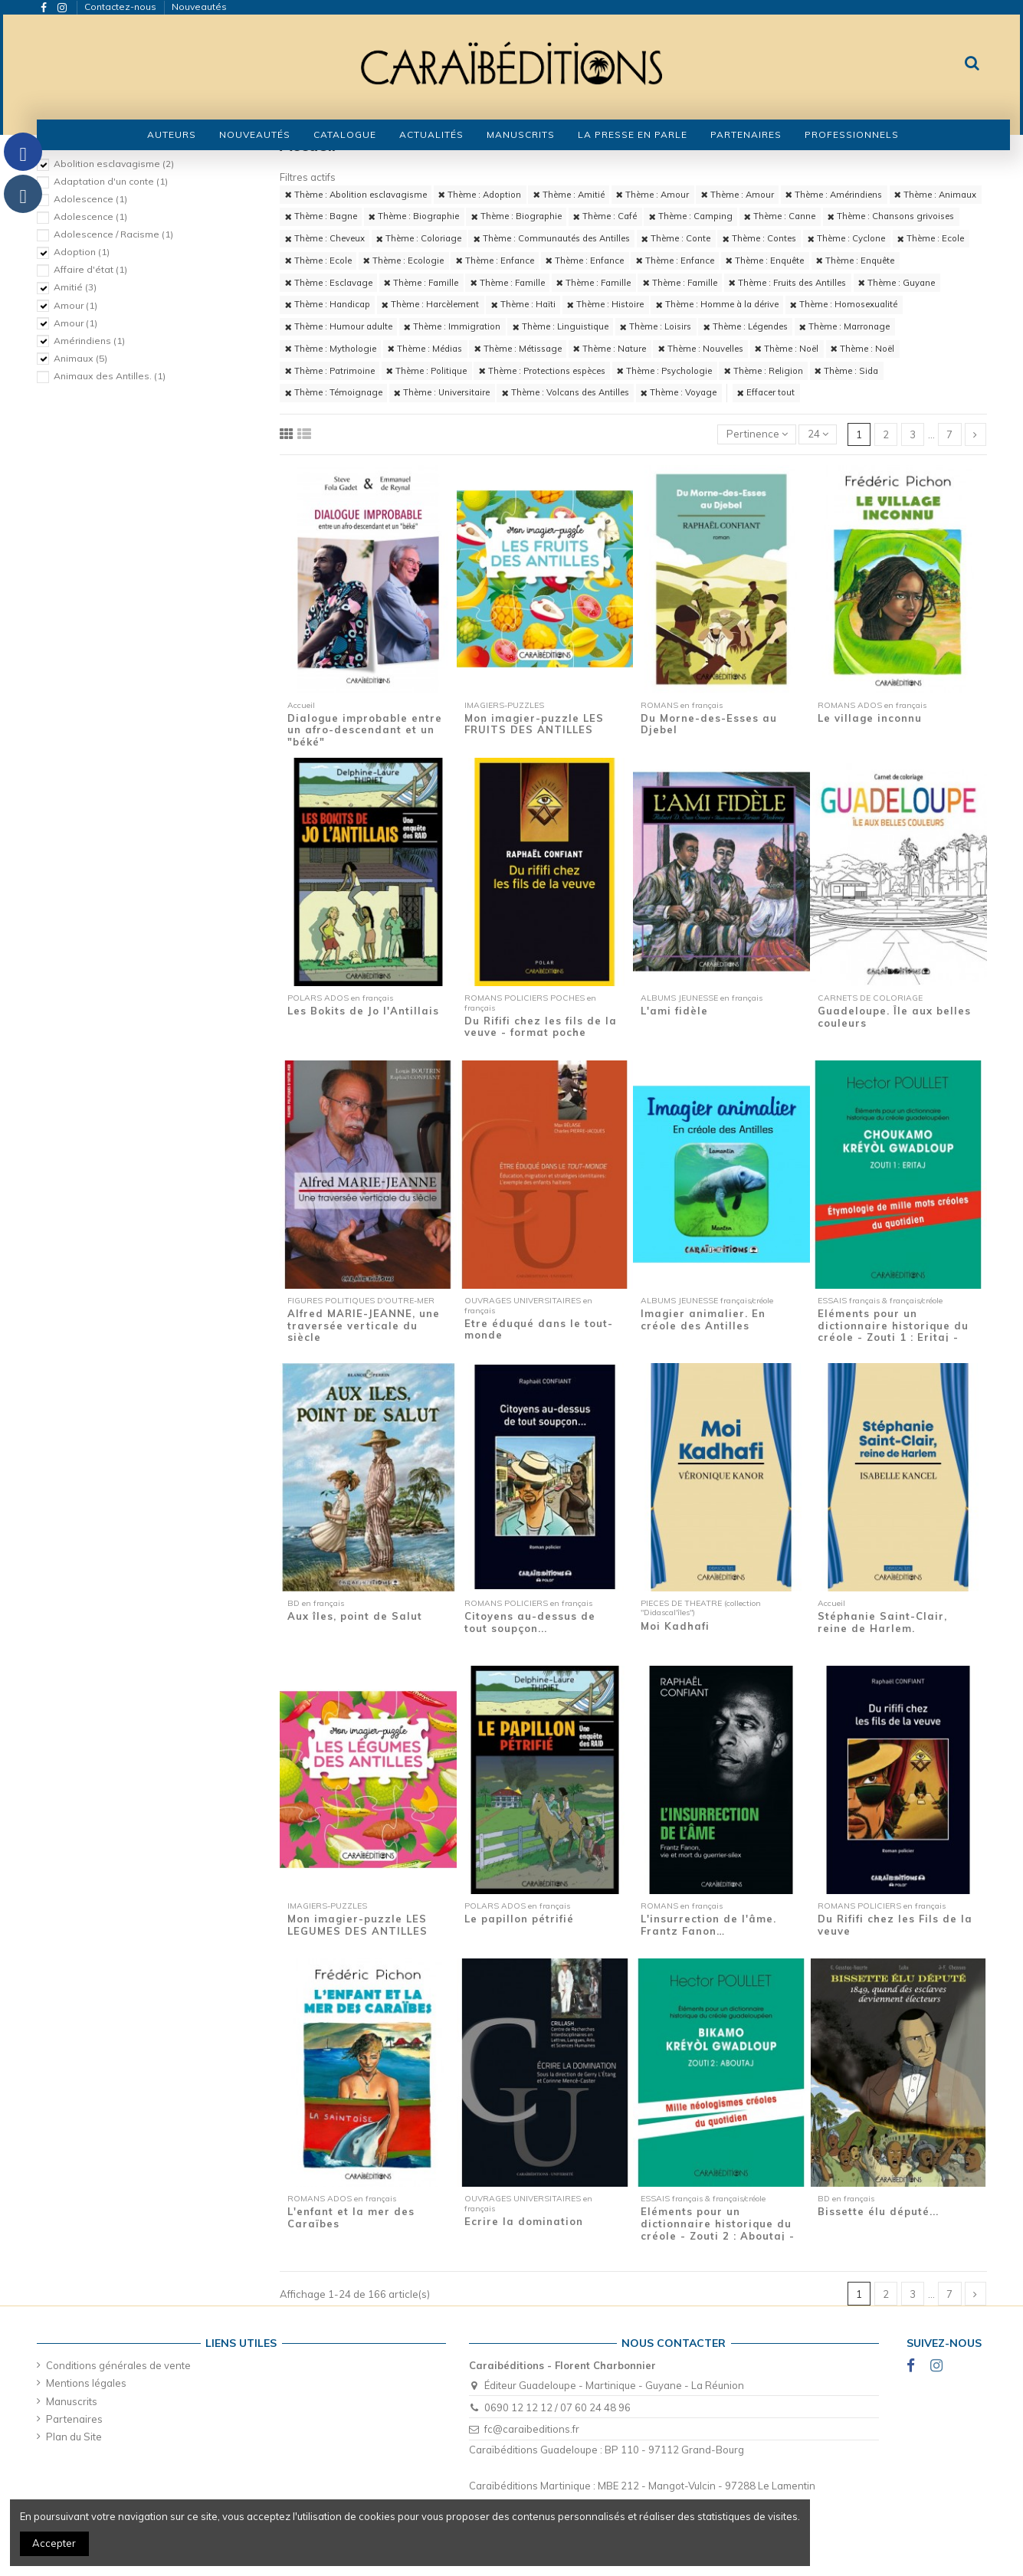  What do you see at coordinates (111, 181) in the screenshot?
I see `Adaptation d'un conte` at bounding box center [111, 181].